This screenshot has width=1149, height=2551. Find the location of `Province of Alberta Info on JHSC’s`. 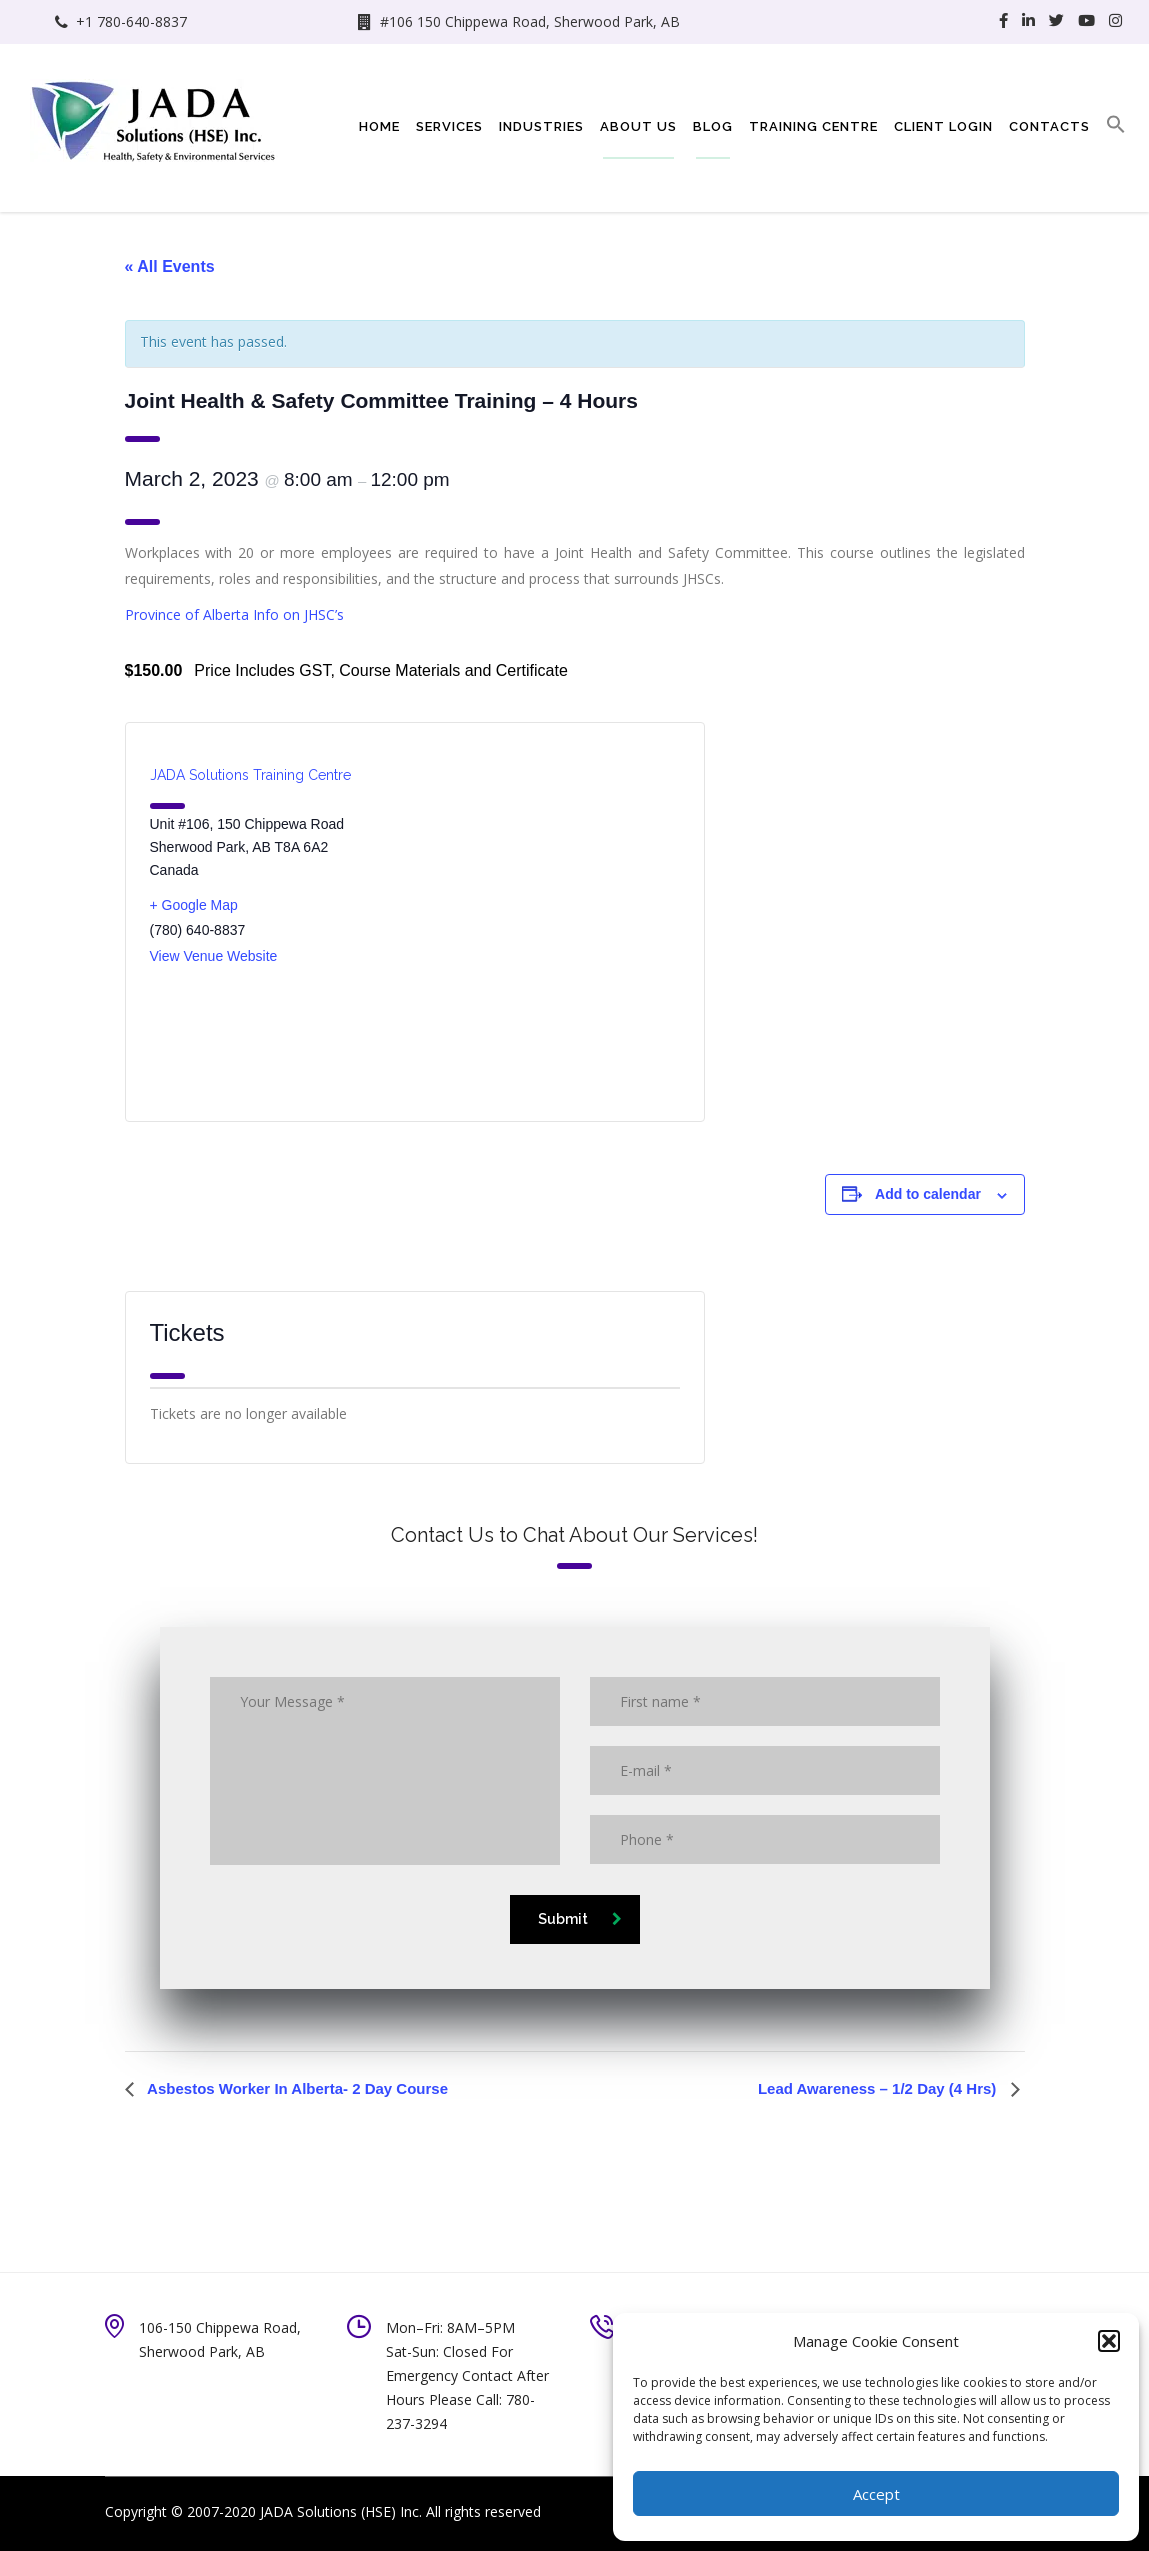

Province of Alberta Info on JHSC’s is located at coordinates (234, 614).